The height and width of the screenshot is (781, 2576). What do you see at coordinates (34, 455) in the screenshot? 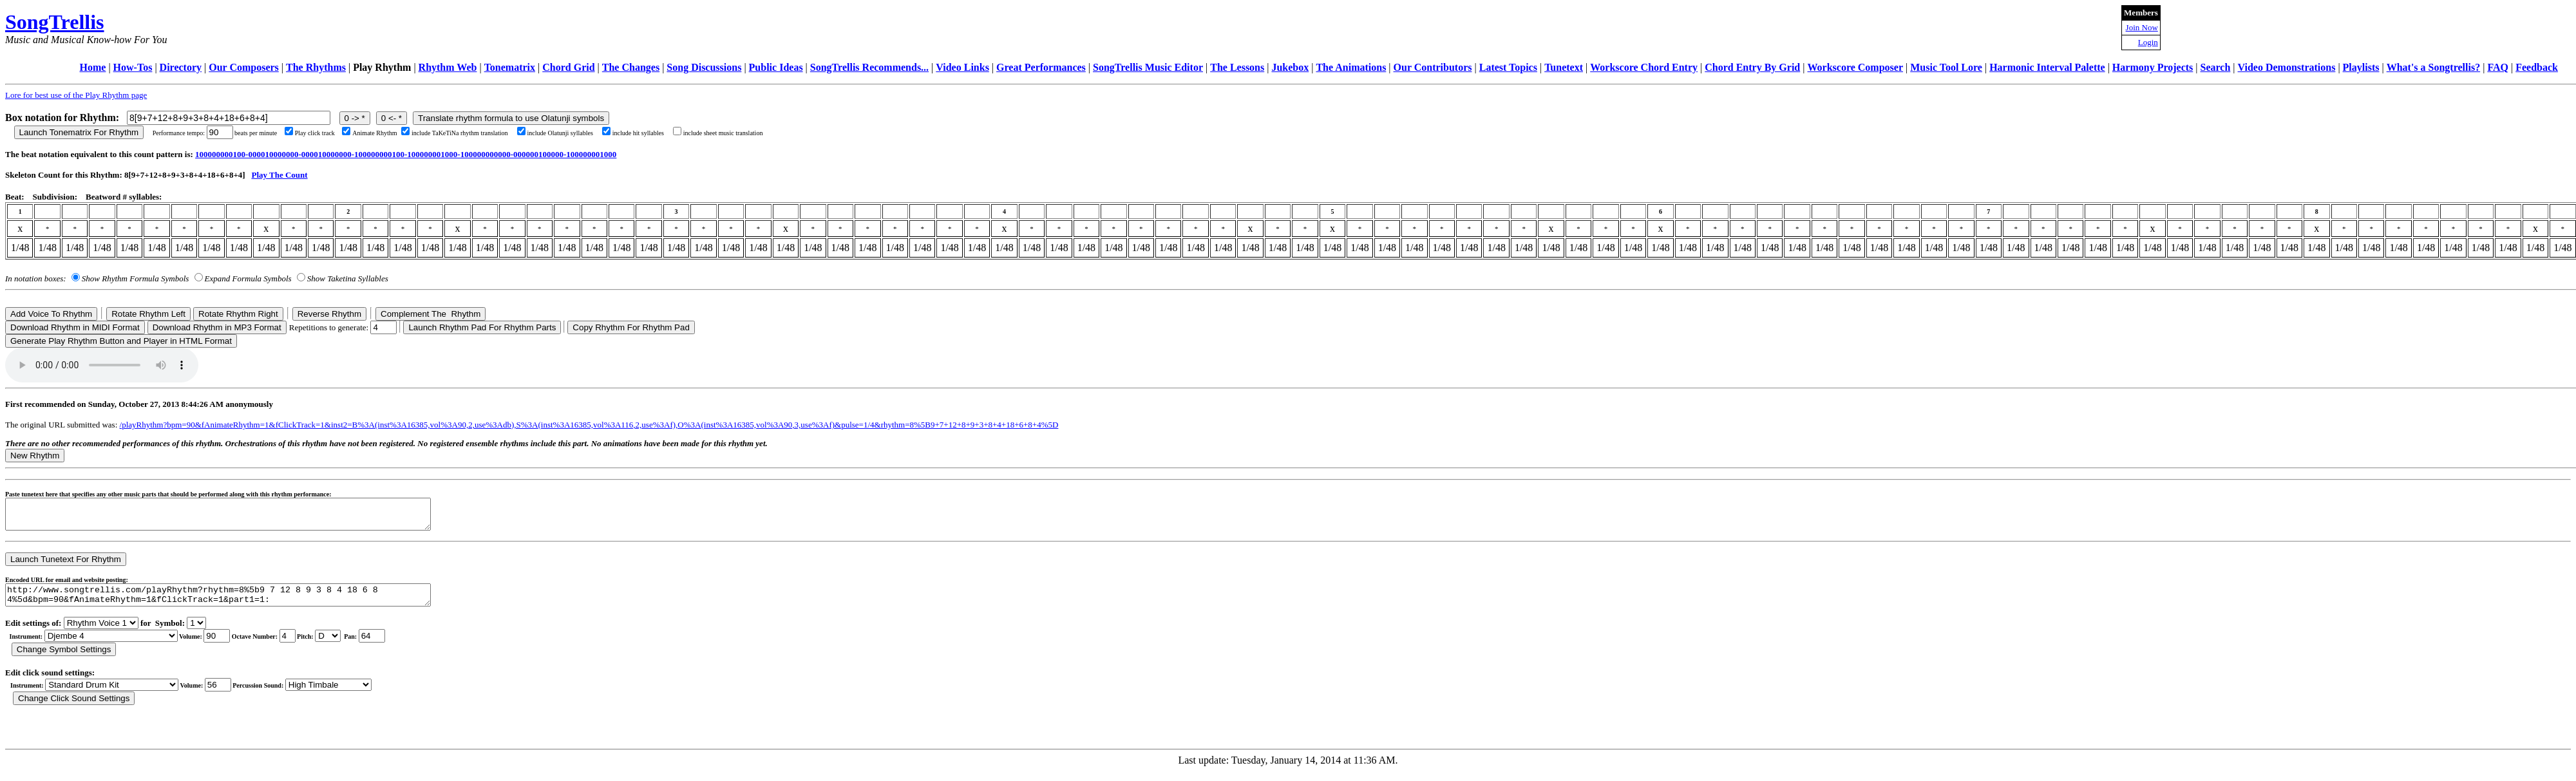
I see `New Rhythm` at bounding box center [34, 455].